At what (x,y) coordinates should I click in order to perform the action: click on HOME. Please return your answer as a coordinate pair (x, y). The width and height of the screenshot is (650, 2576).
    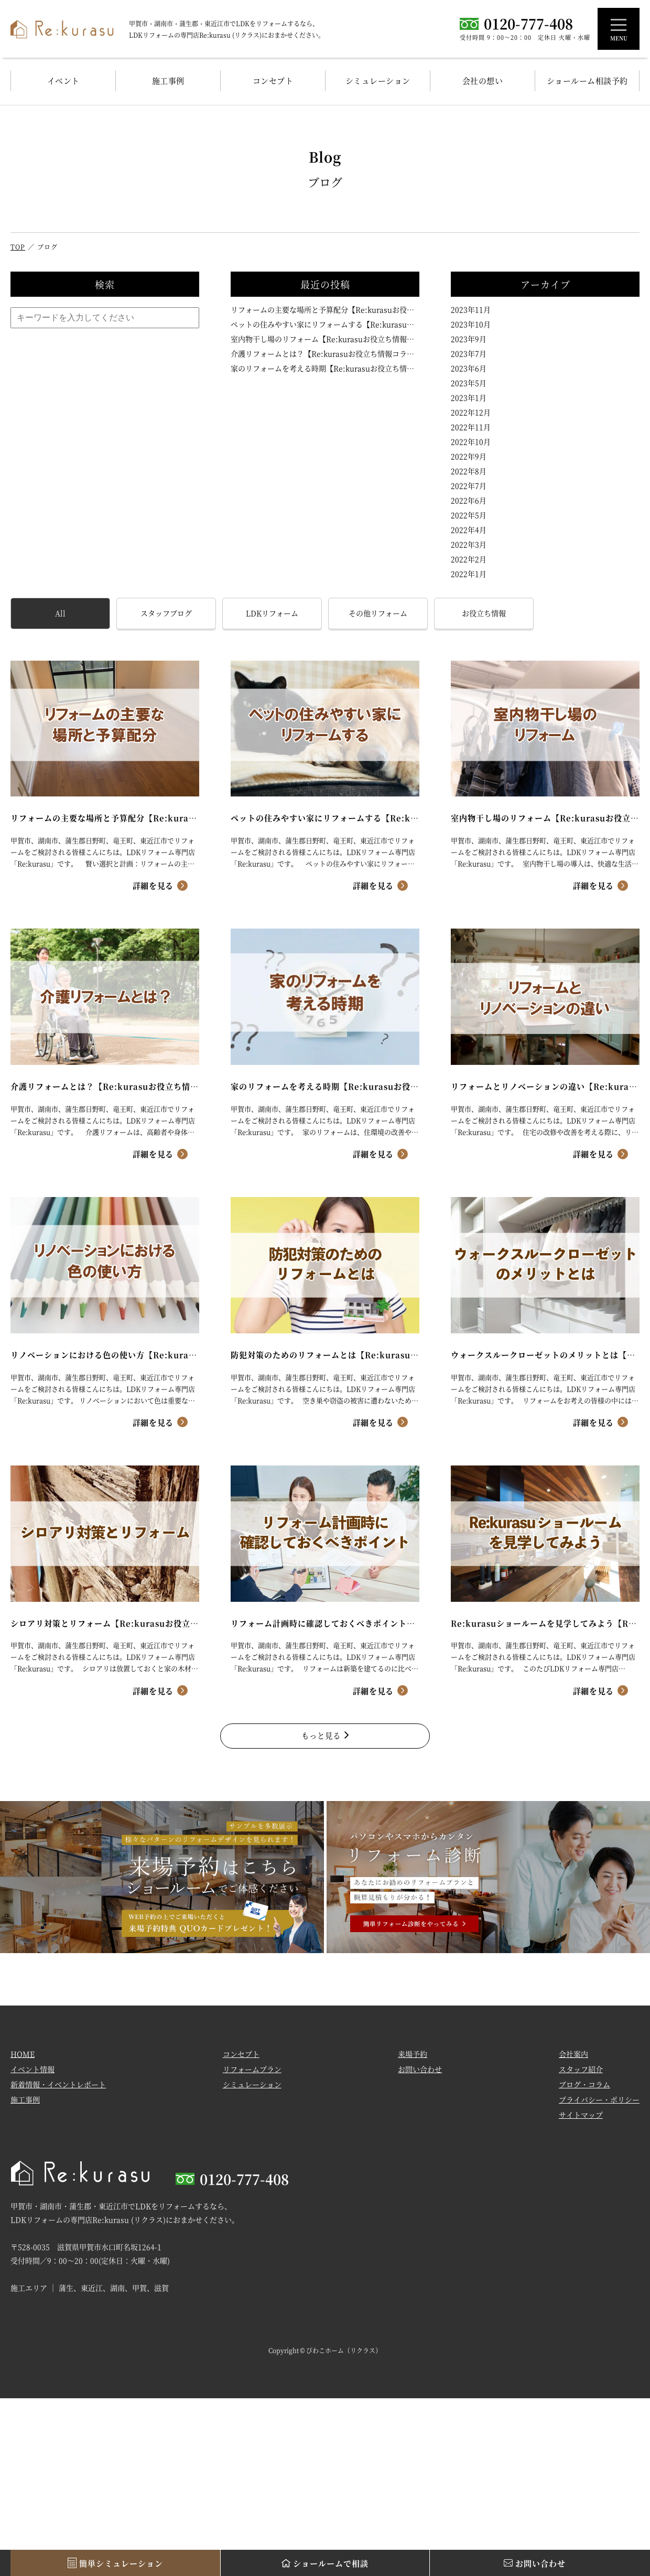
    Looking at the image, I should click on (22, 2060).